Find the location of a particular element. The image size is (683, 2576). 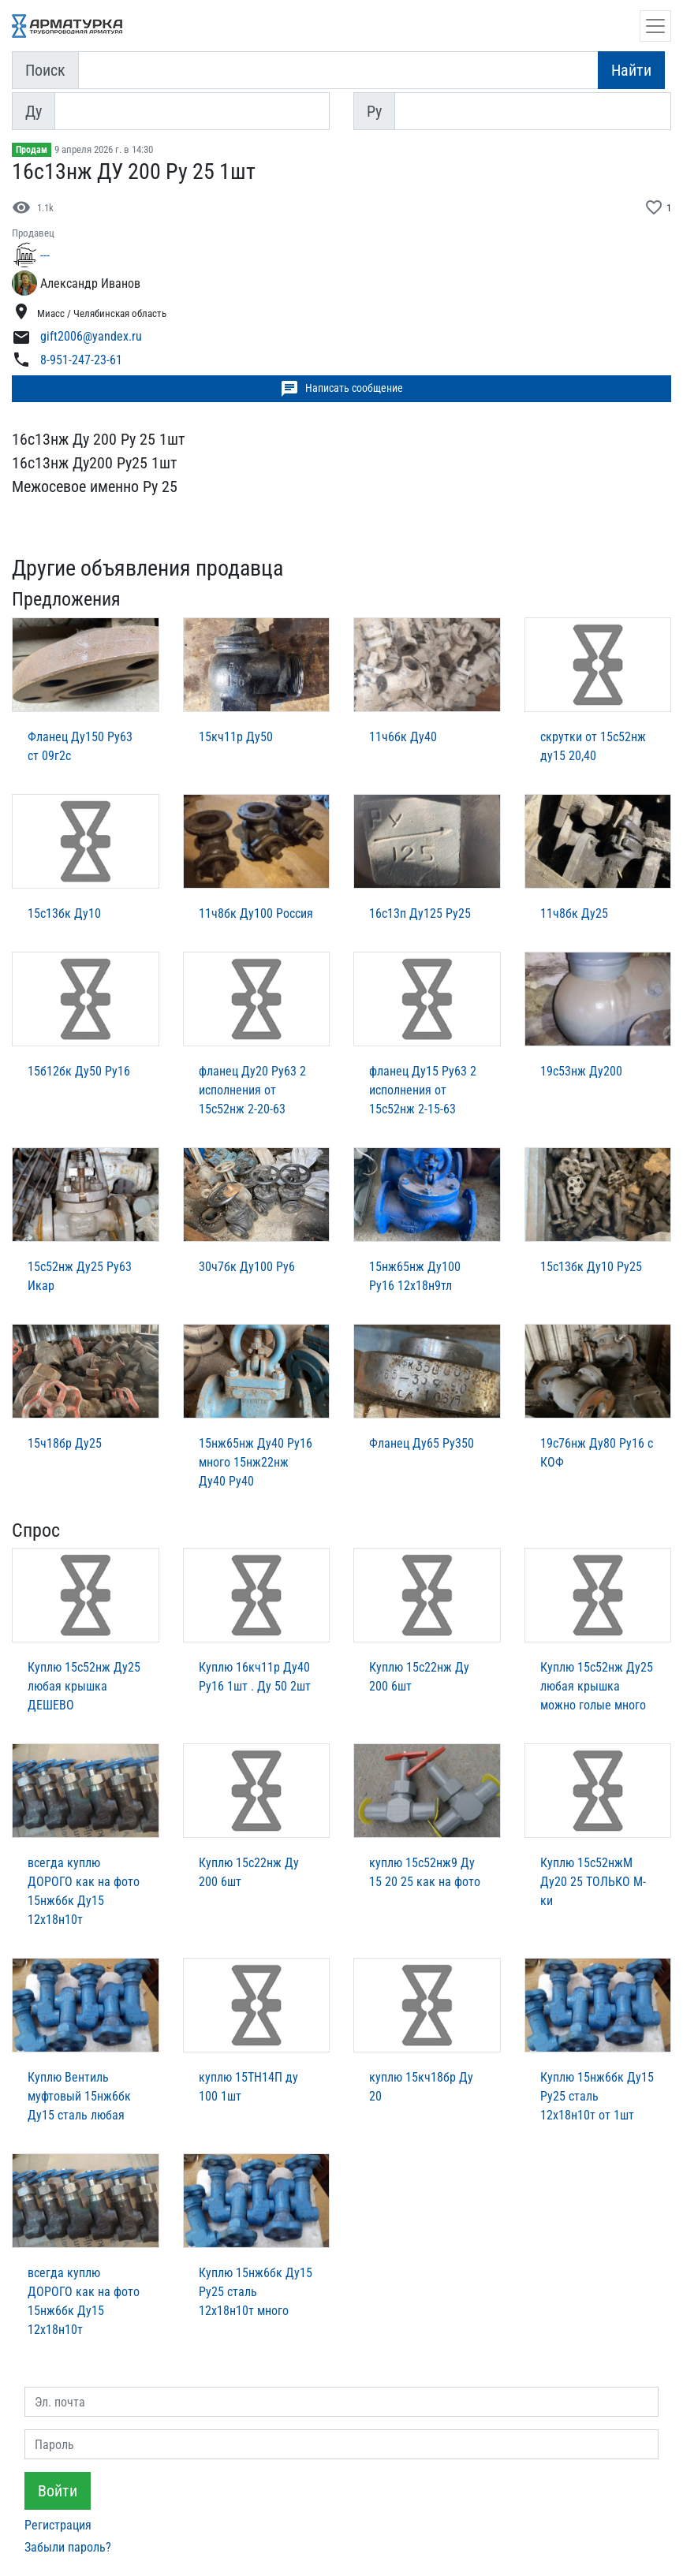

--- is located at coordinates (45, 255).